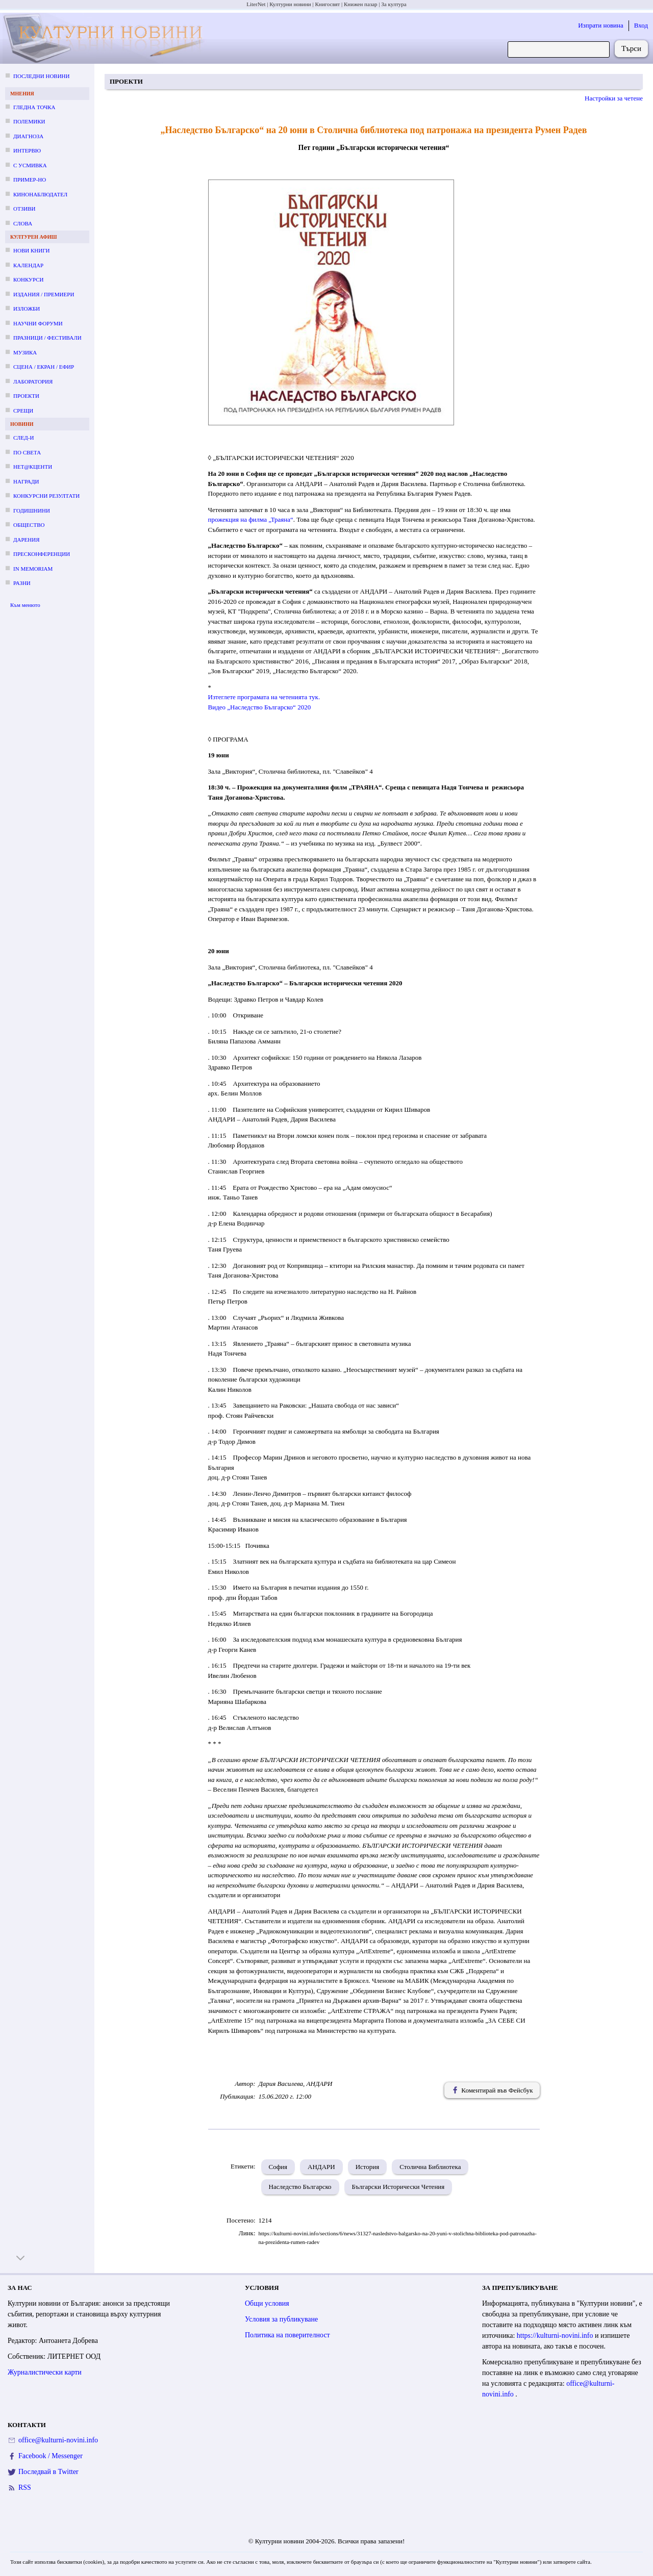 Image resolution: width=653 pixels, height=2576 pixels. Describe the element at coordinates (287, 2335) in the screenshot. I see `Политика на поверителност` at that location.